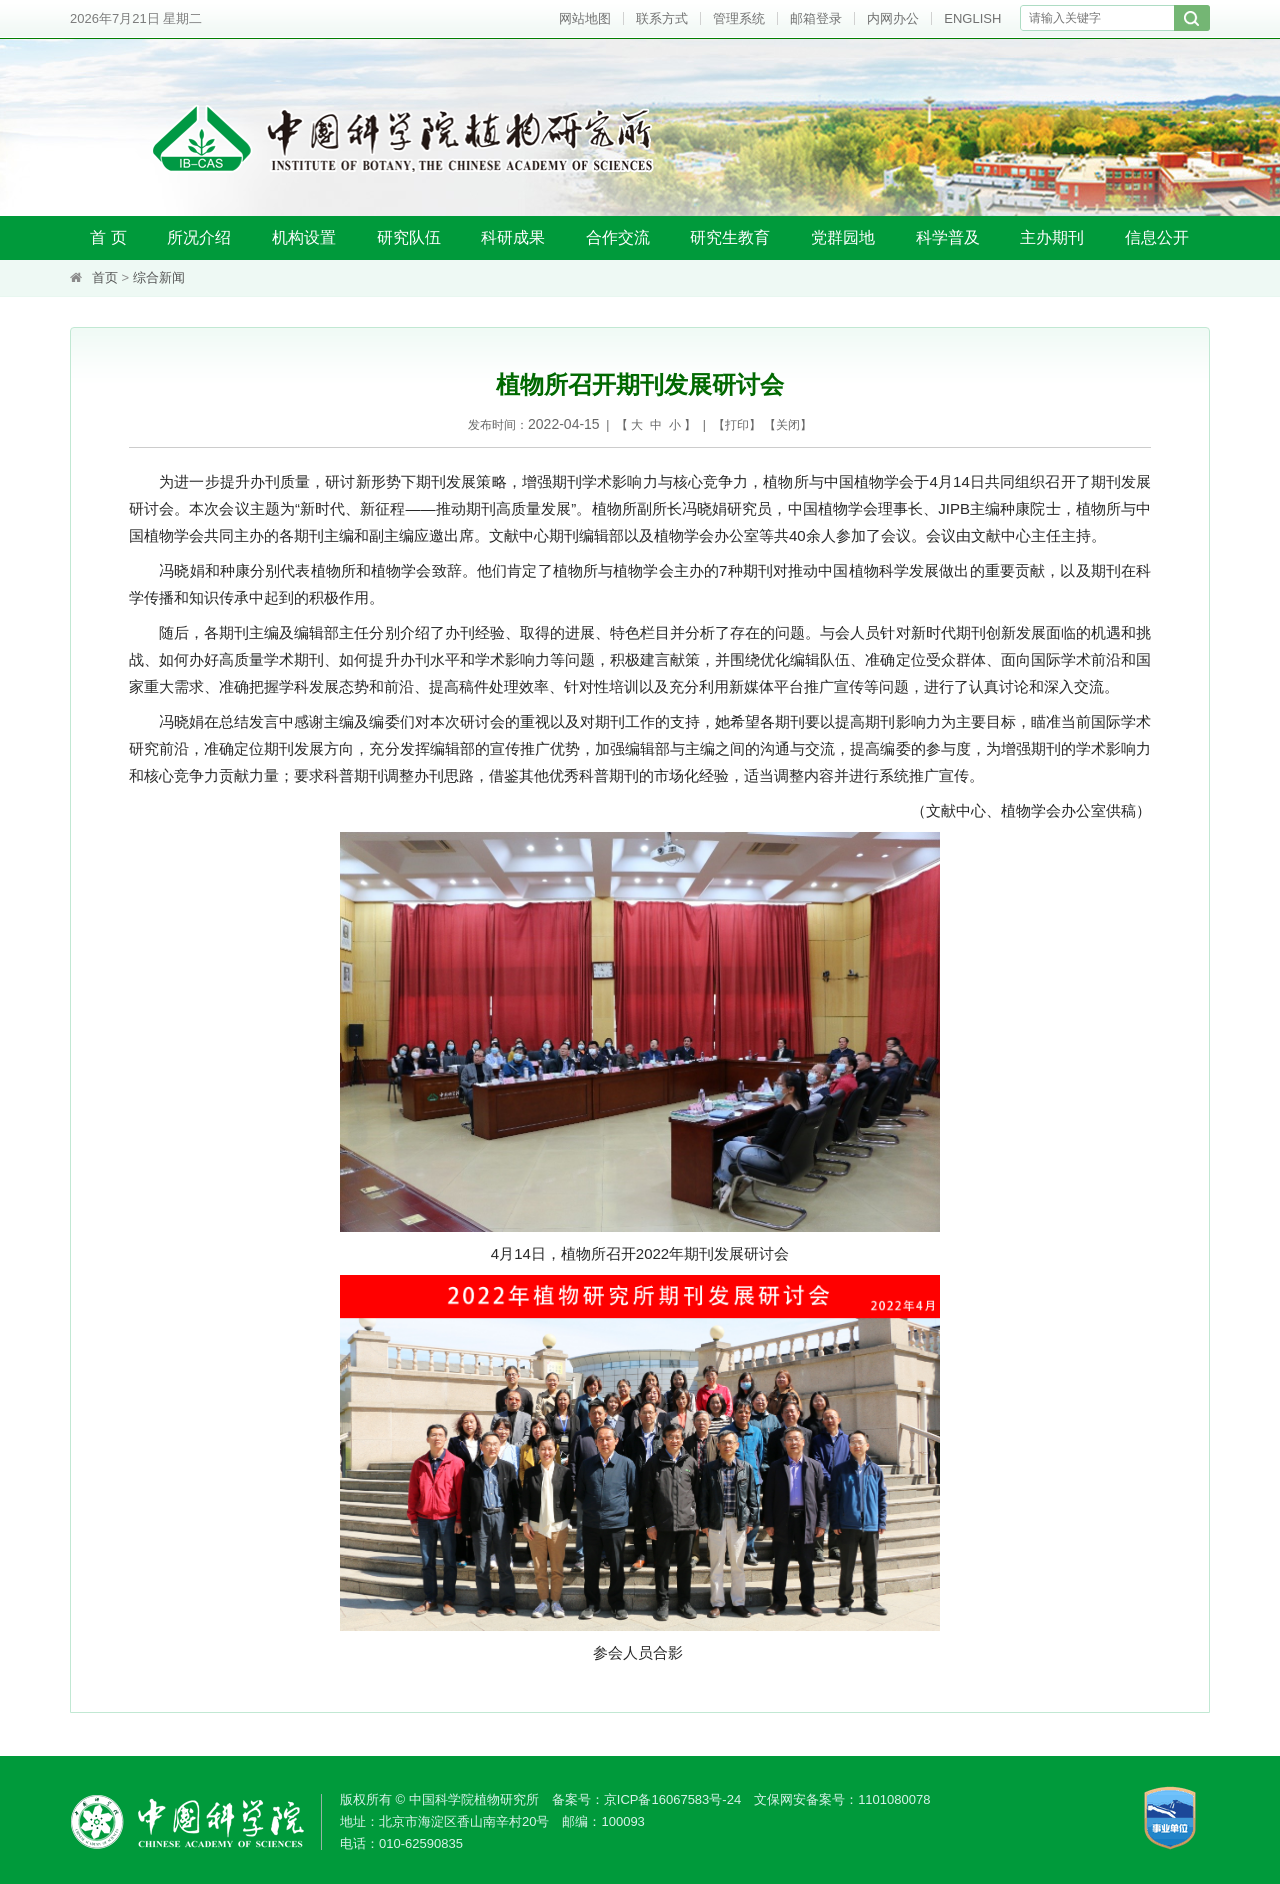 The height and width of the screenshot is (1884, 1280). What do you see at coordinates (737, 425) in the screenshot?
I see `打印` at bounding box center [737, 425].